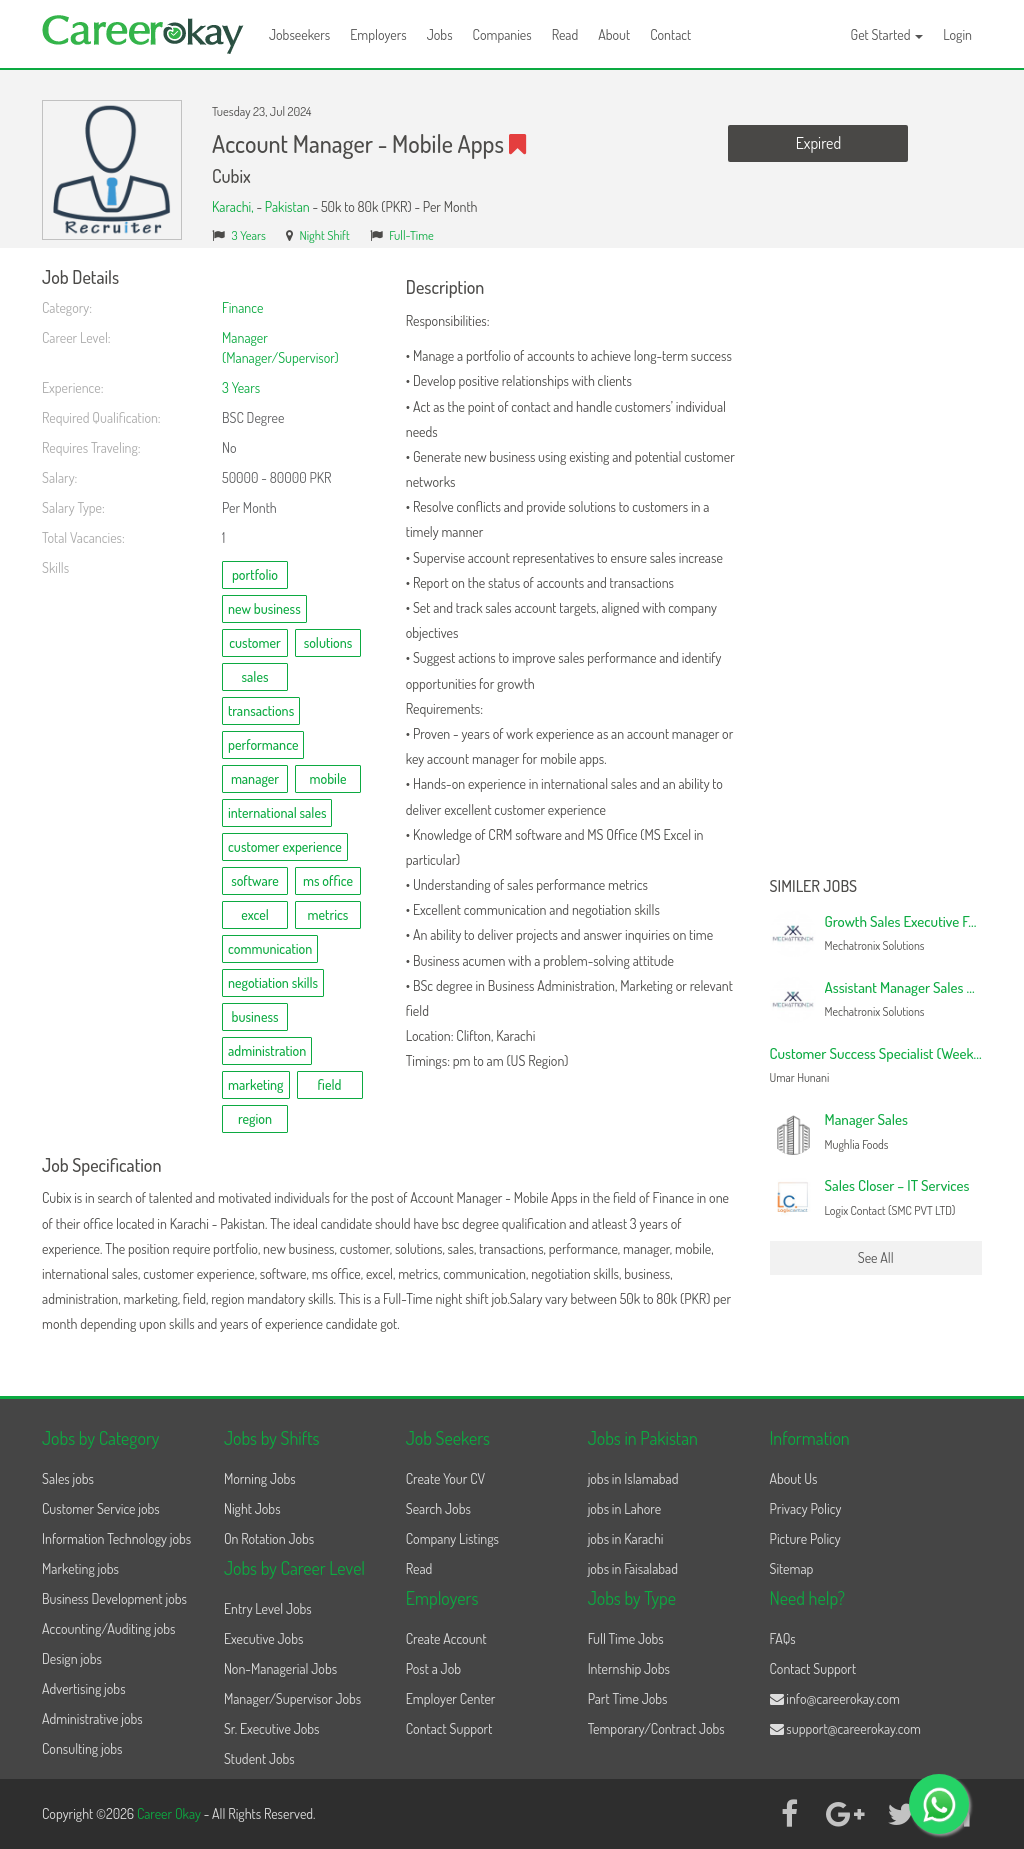  Describe the element at coordinates (82, 1748) in the screenshot. I see `Consulting jobs` at that location.